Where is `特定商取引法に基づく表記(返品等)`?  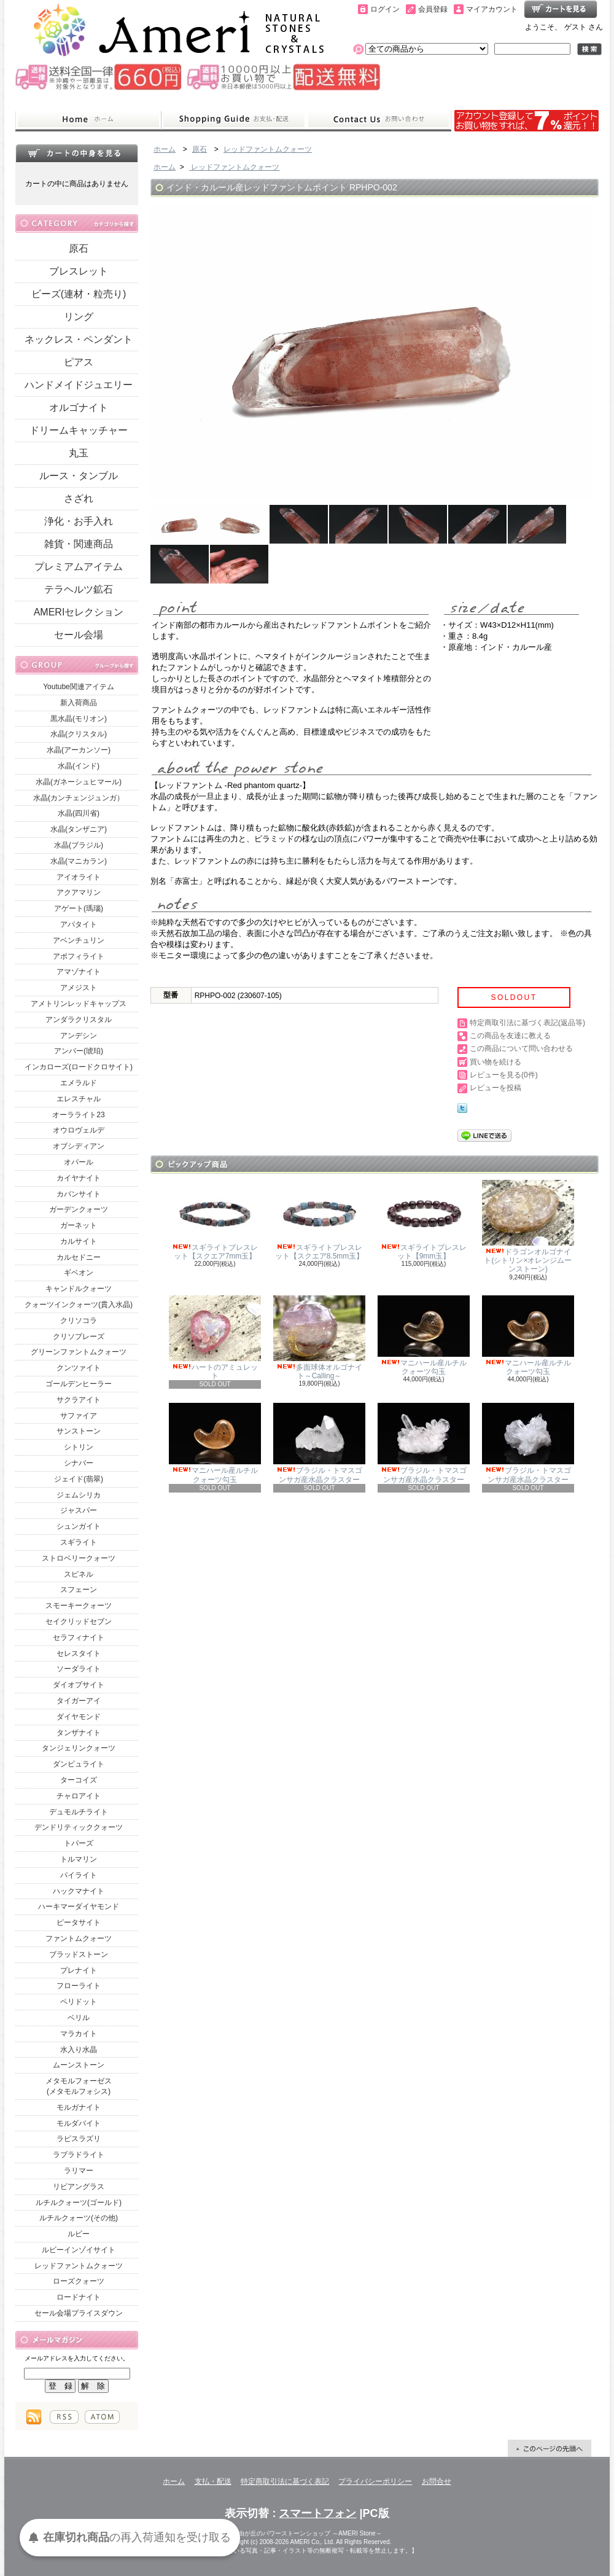
特定商取引法に基づく表記(返品等) is located at coordinates (527, 1022).